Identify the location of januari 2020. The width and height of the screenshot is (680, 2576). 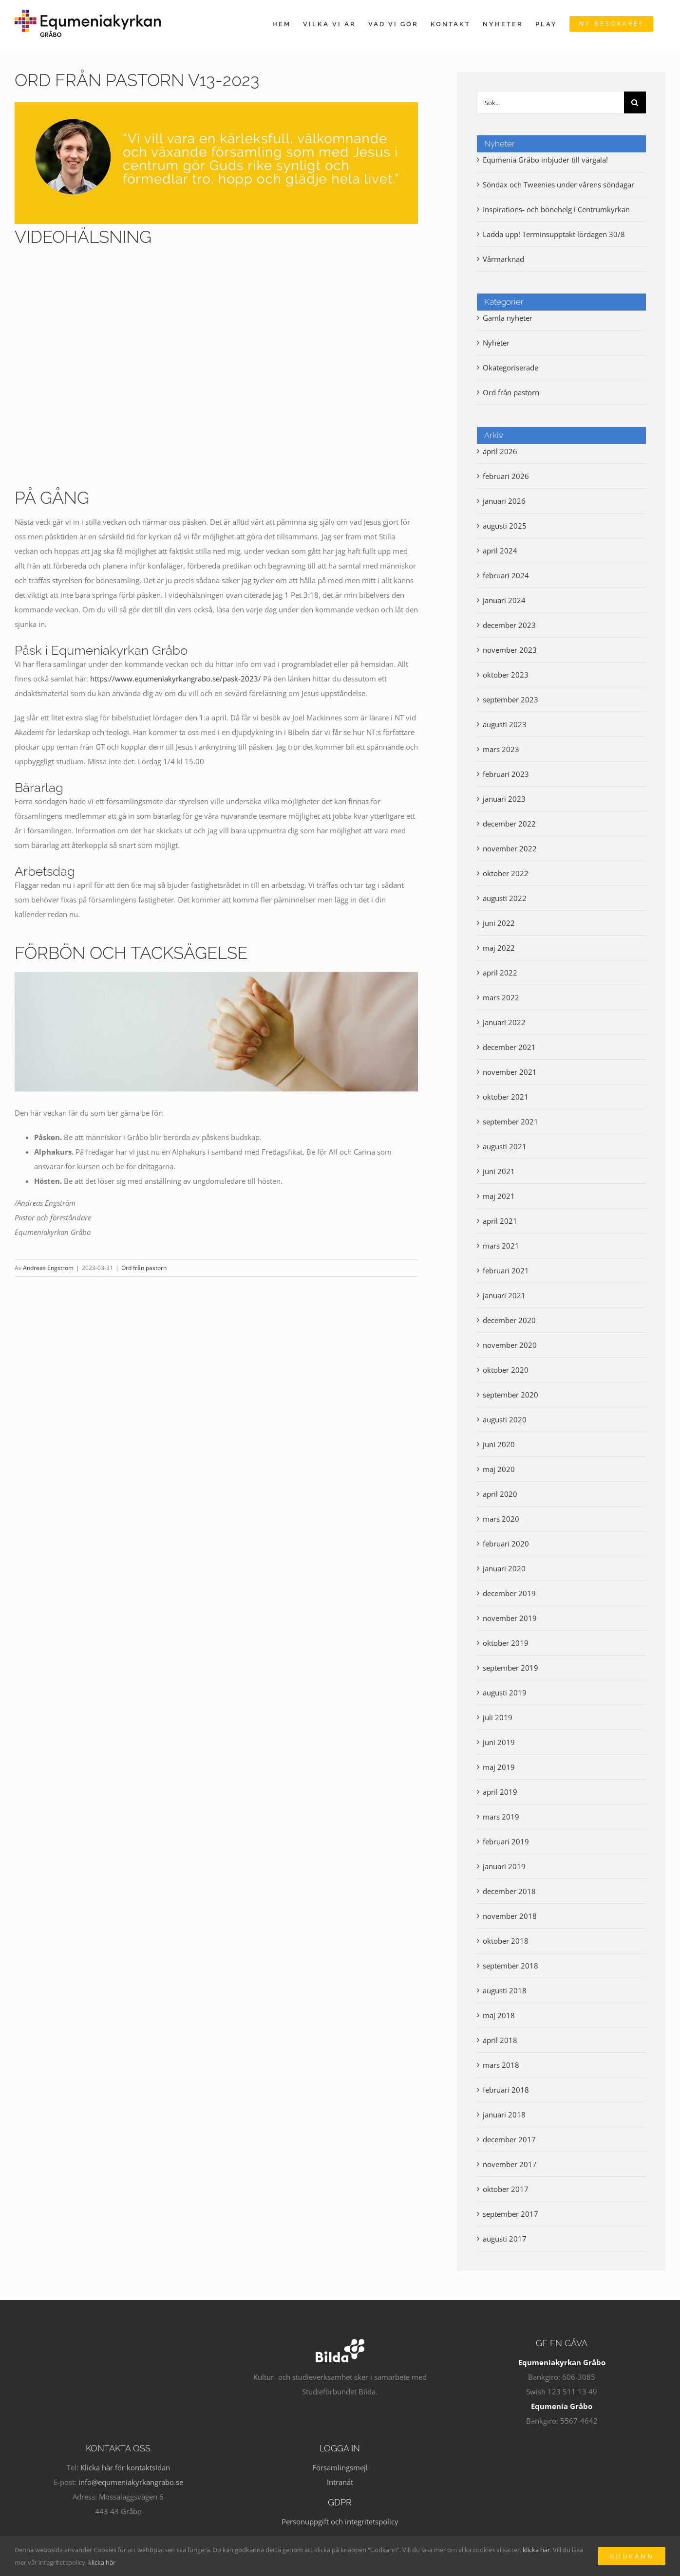
(504, 1568).